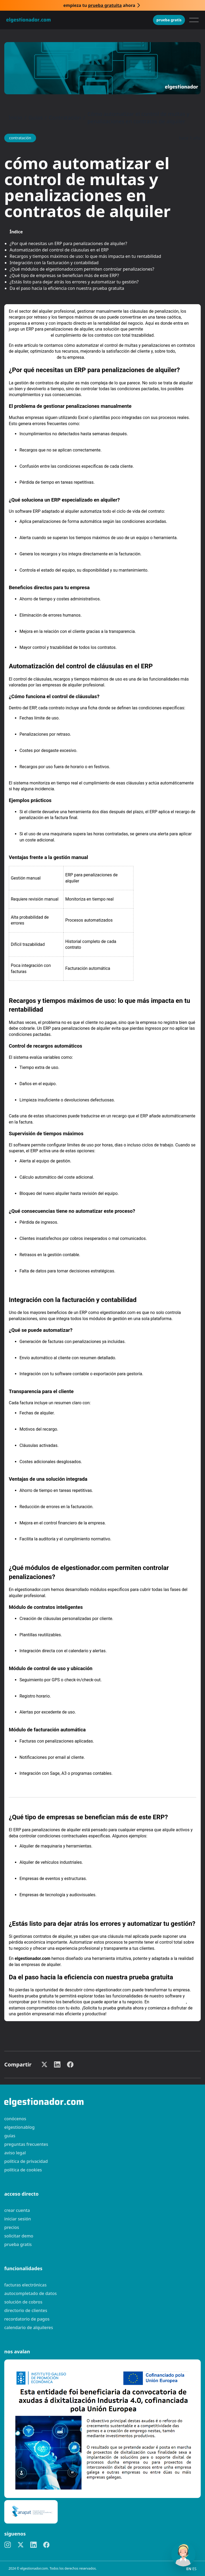  What do you see at coordinates (17, 2219) in the screenshot?
I see `Iniciar sesión` at bounding box center [17, 2219].